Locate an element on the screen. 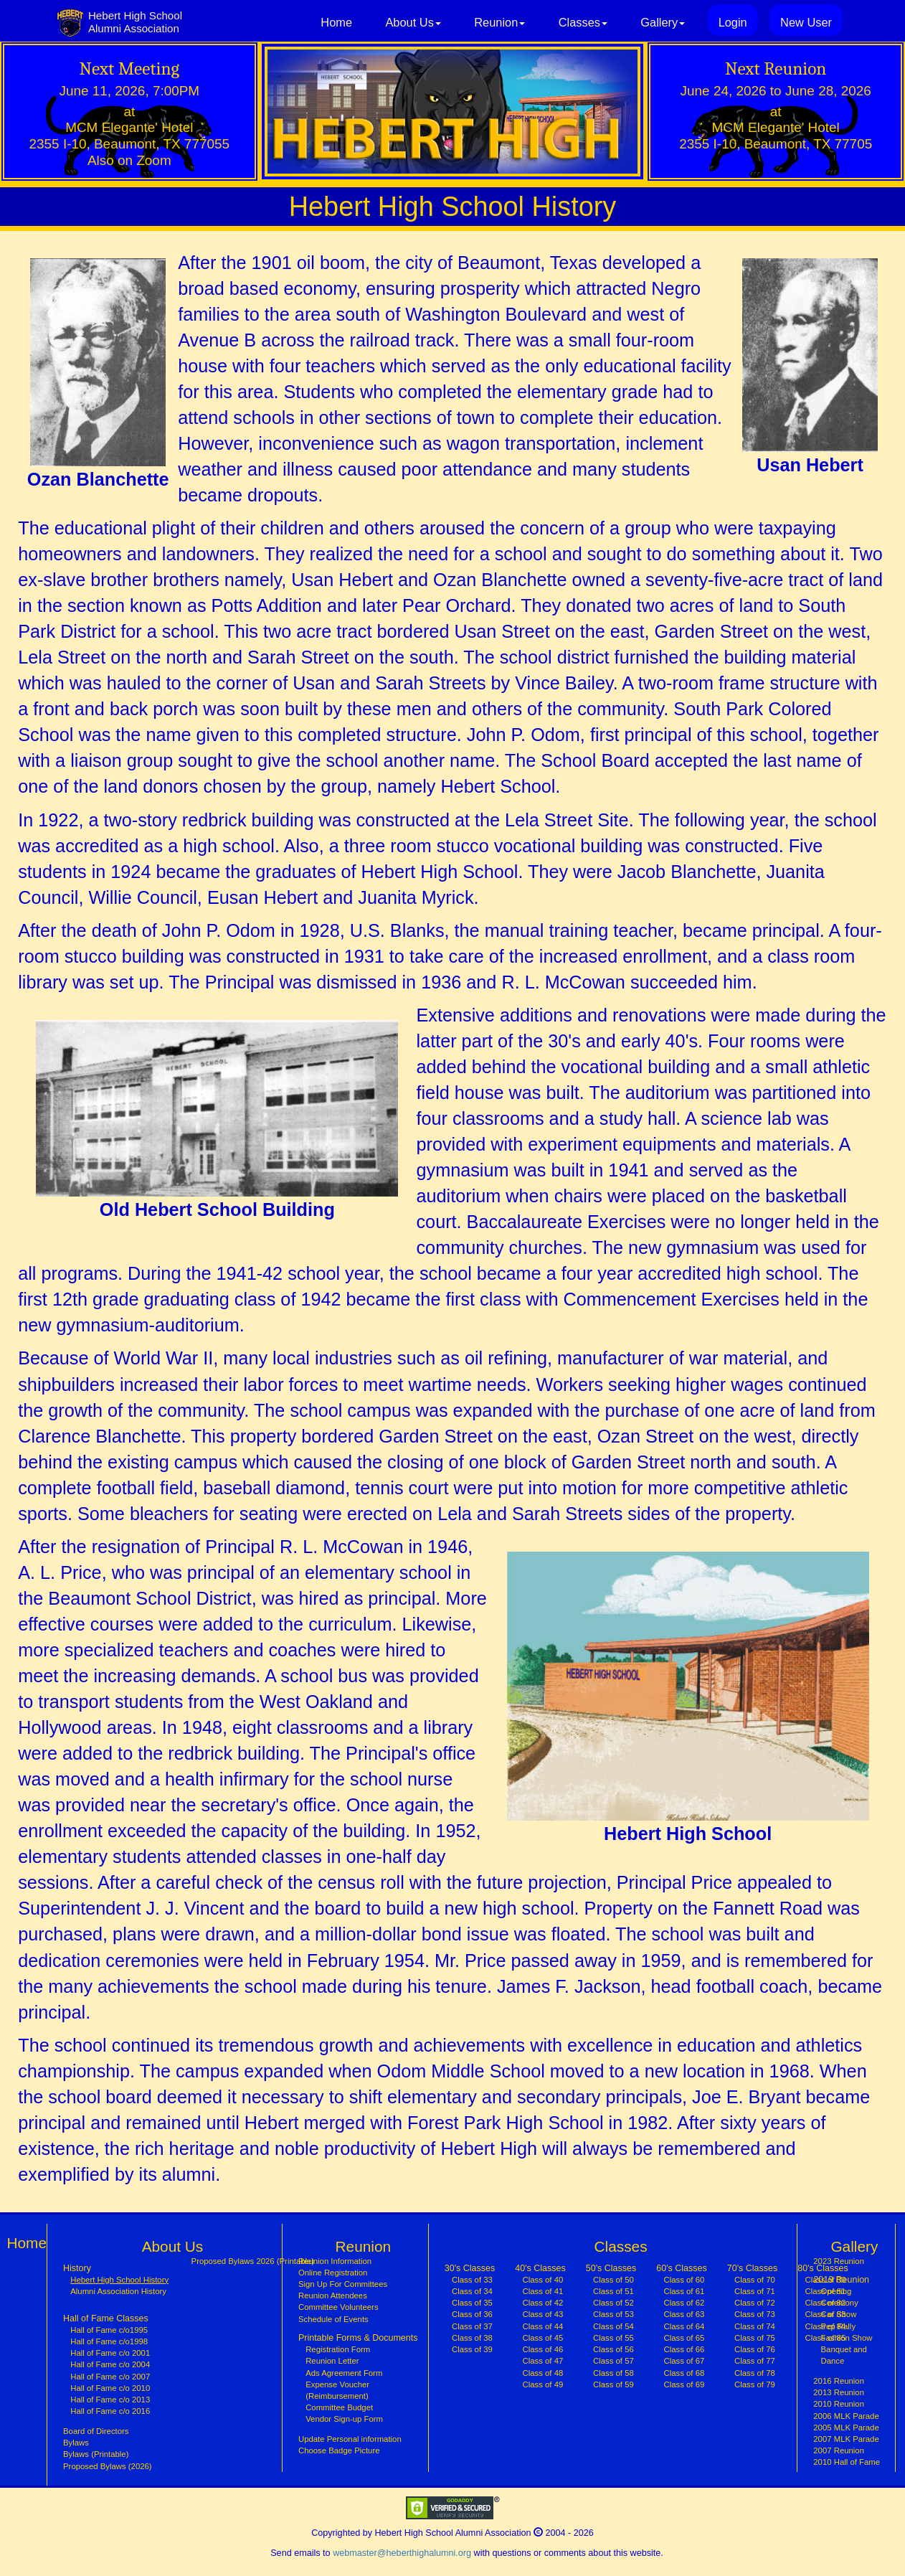 This screenshot has width=905, height=2576. Board of Directors is located at coordinates (95, 2431).